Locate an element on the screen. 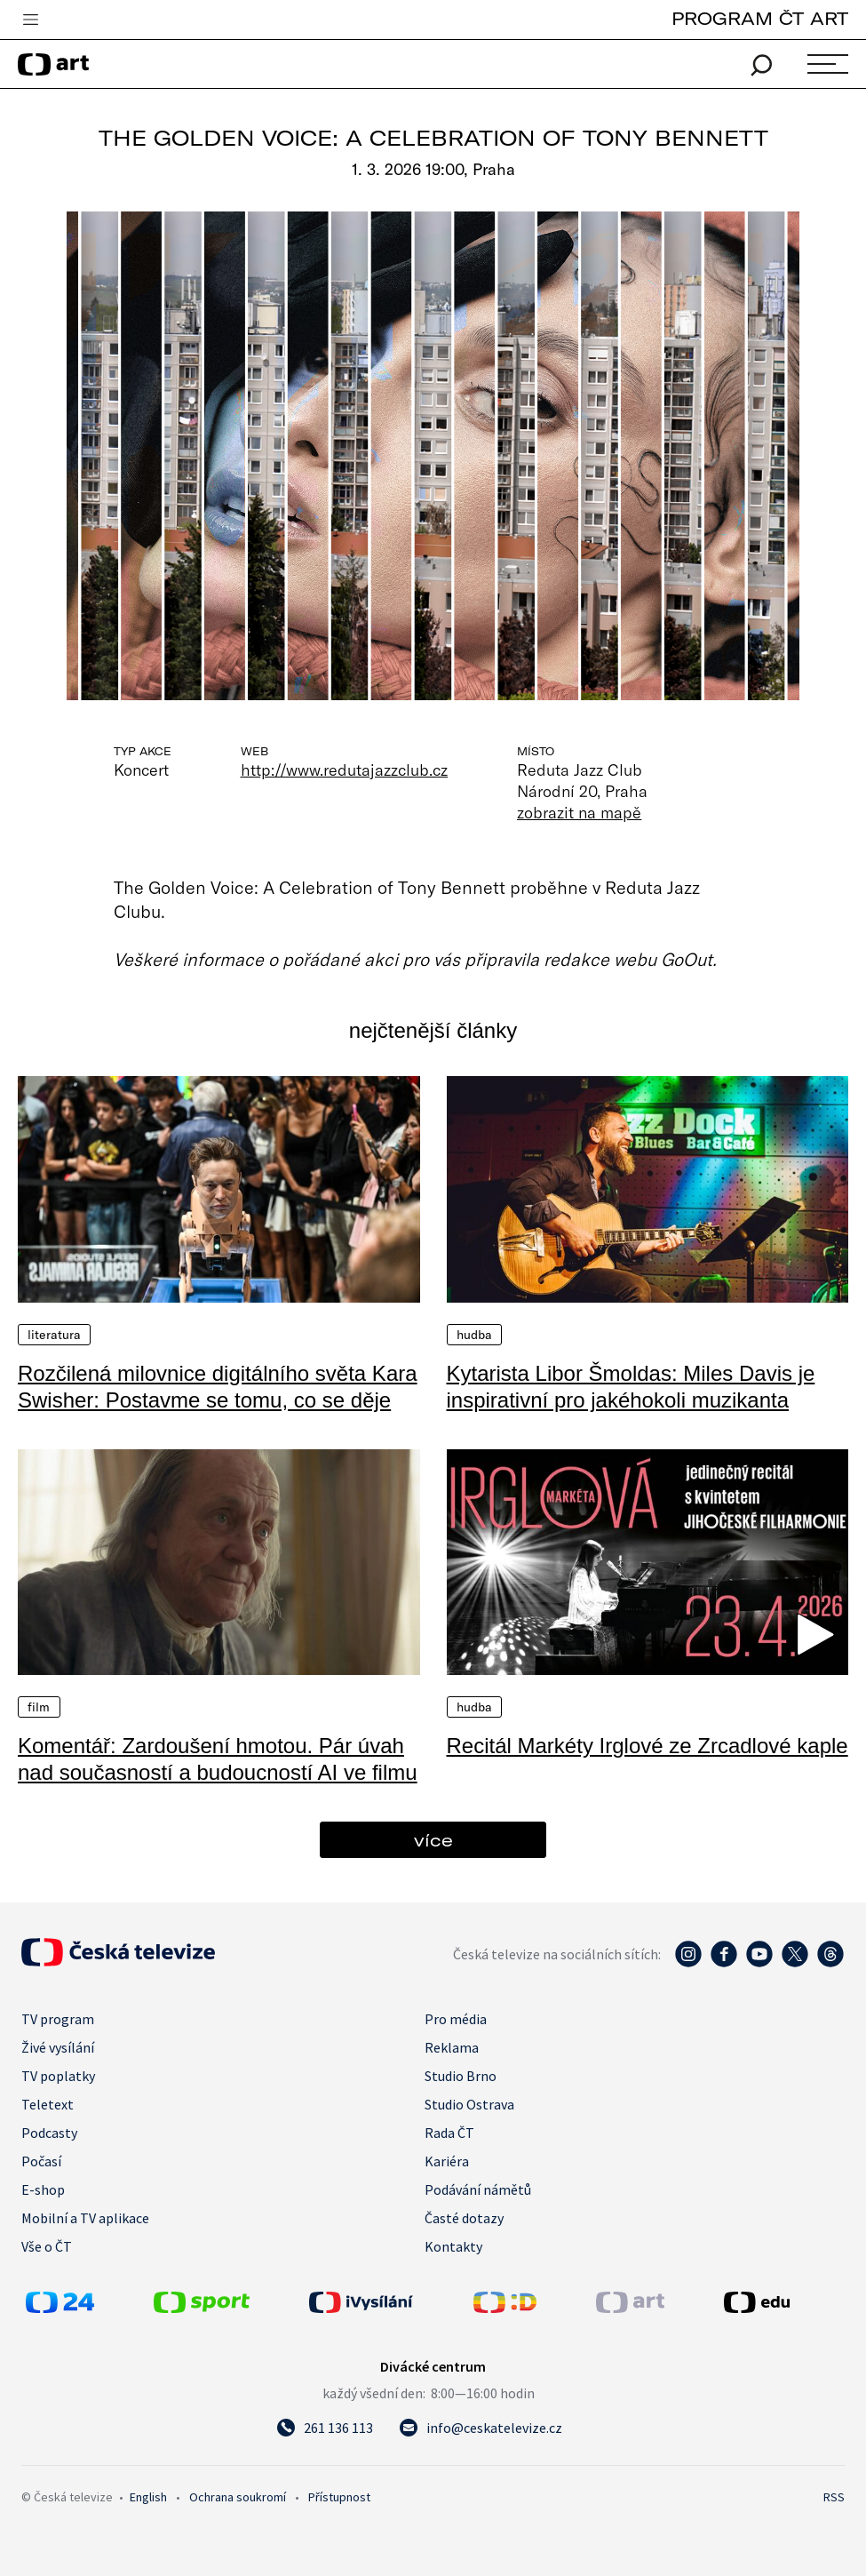 This screenshot has width=866, height=2576. Časté dotazy is located at coordinates (464, 2218).